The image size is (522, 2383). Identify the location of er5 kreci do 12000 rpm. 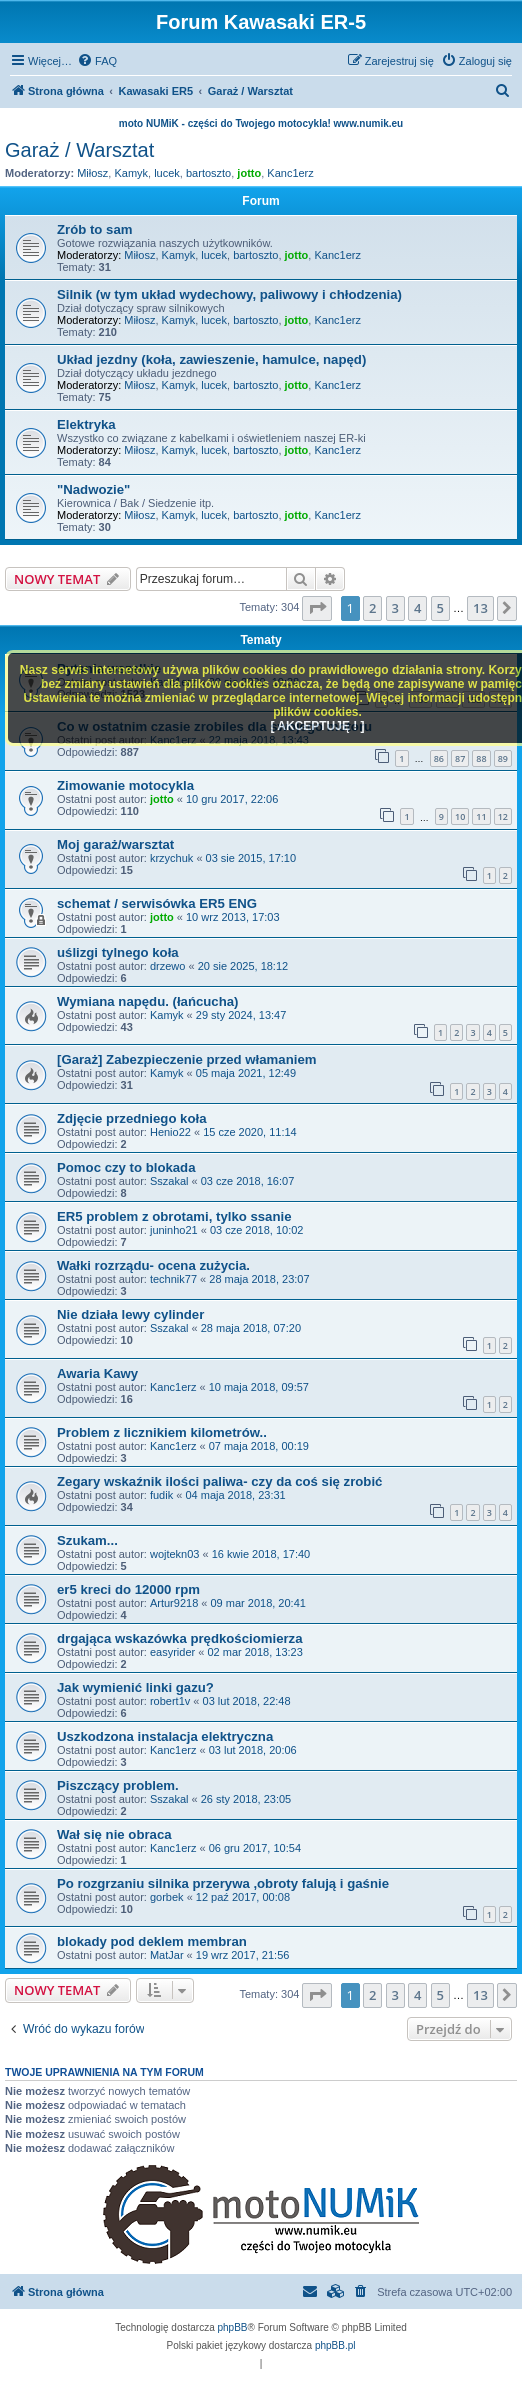
(128, 1589).